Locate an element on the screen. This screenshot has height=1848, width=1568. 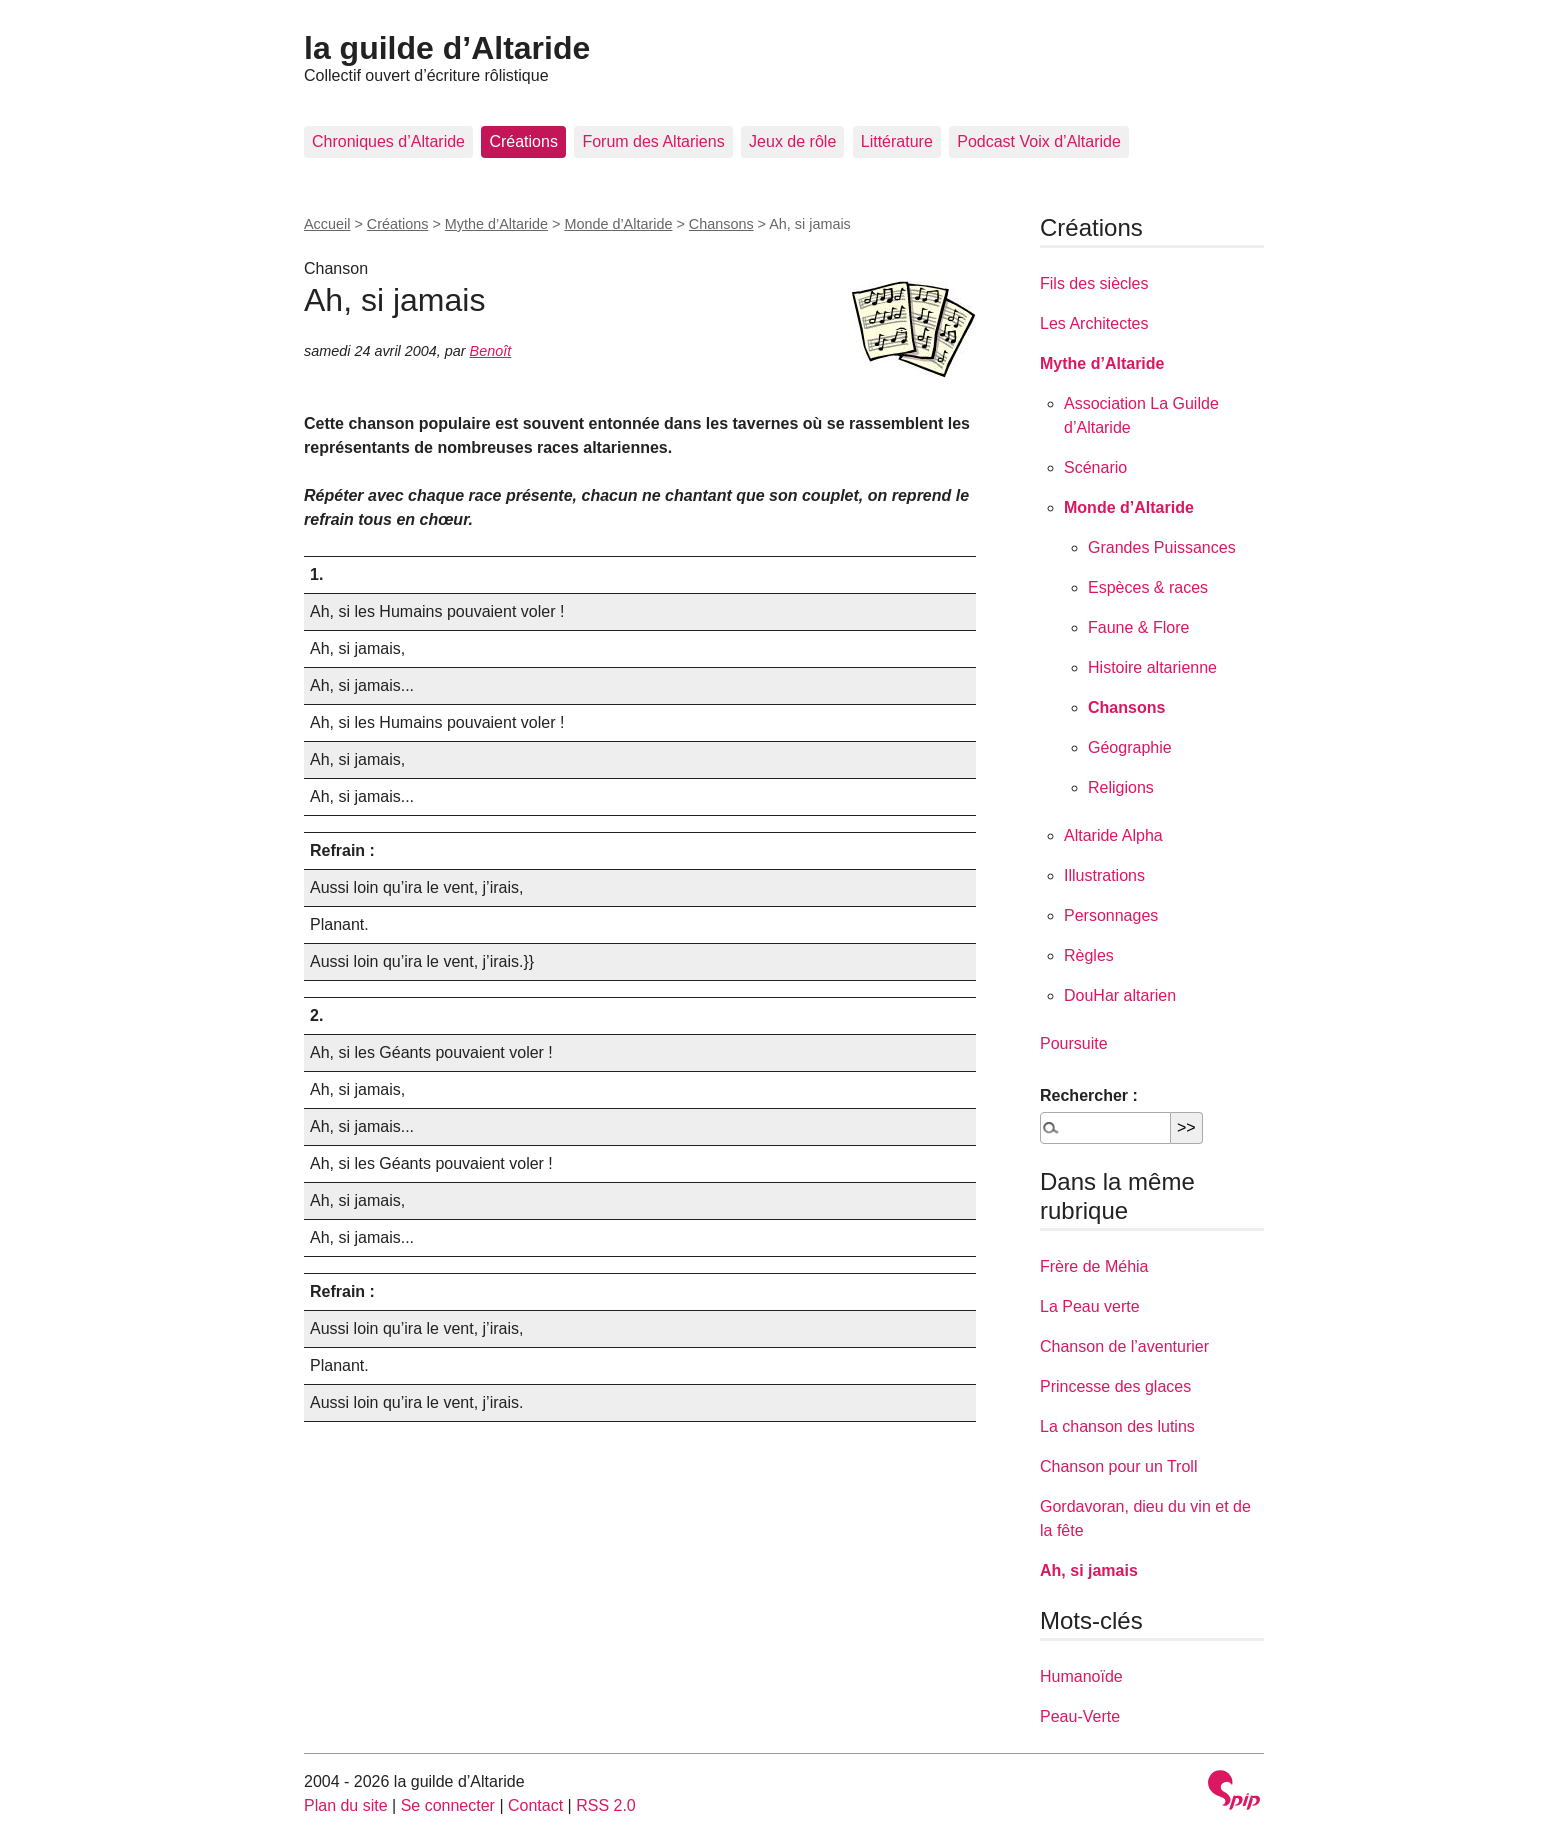
Chansons is located at coordinates (721, 224).